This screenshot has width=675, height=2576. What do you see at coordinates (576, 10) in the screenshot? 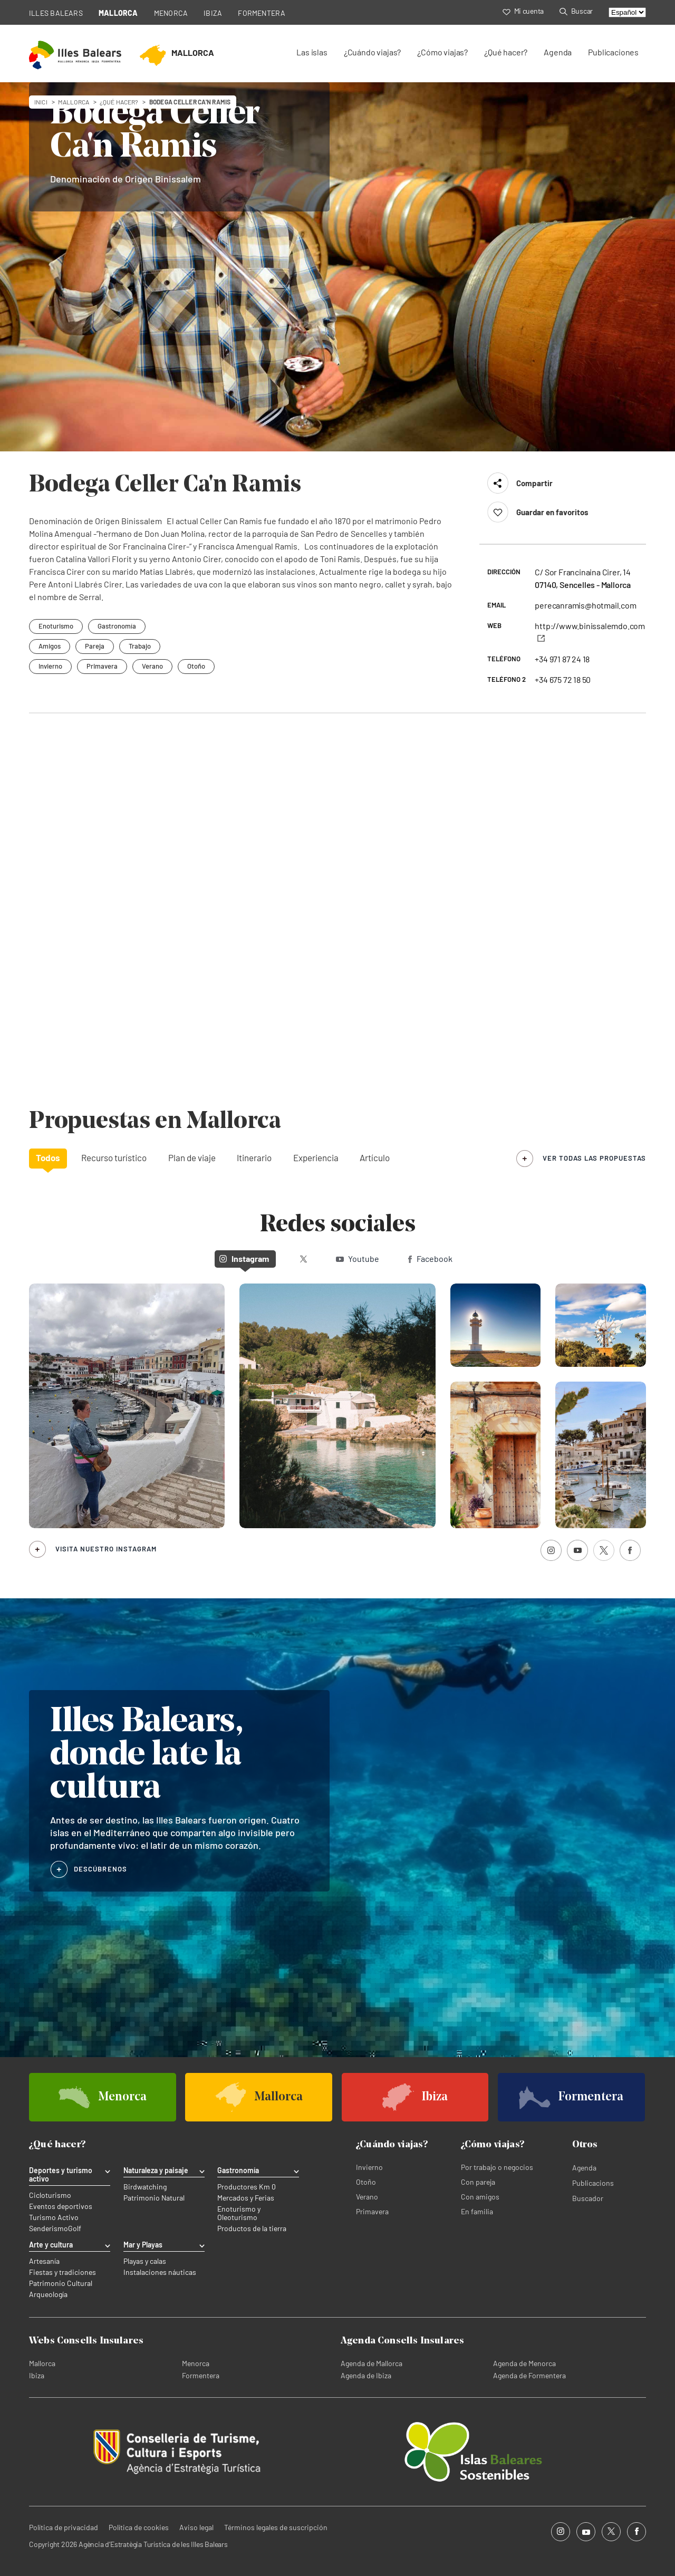
I see `Buscar` at bounding box center [576, 10].